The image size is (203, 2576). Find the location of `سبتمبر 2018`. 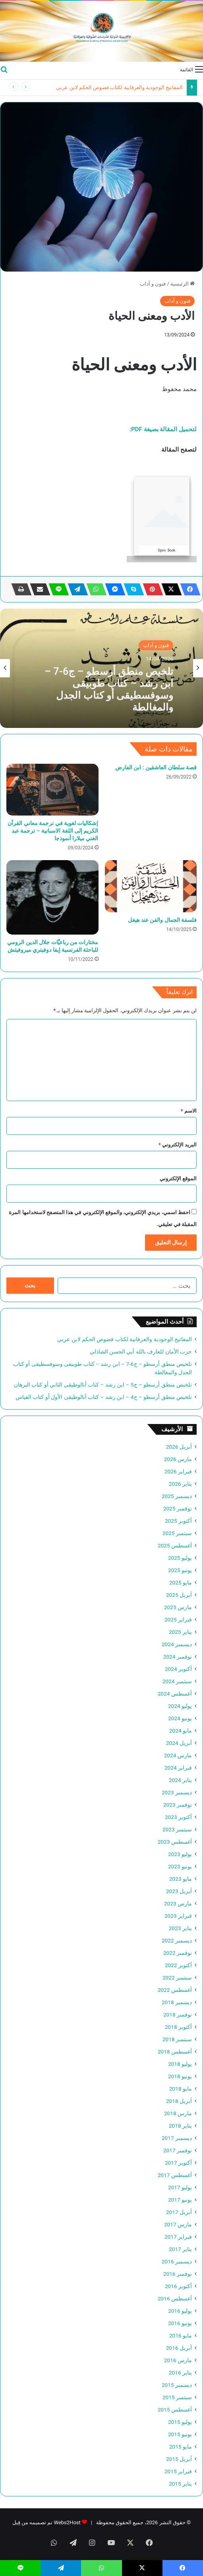

سبتمبر 2018 is located at coordinates (177, 2039).